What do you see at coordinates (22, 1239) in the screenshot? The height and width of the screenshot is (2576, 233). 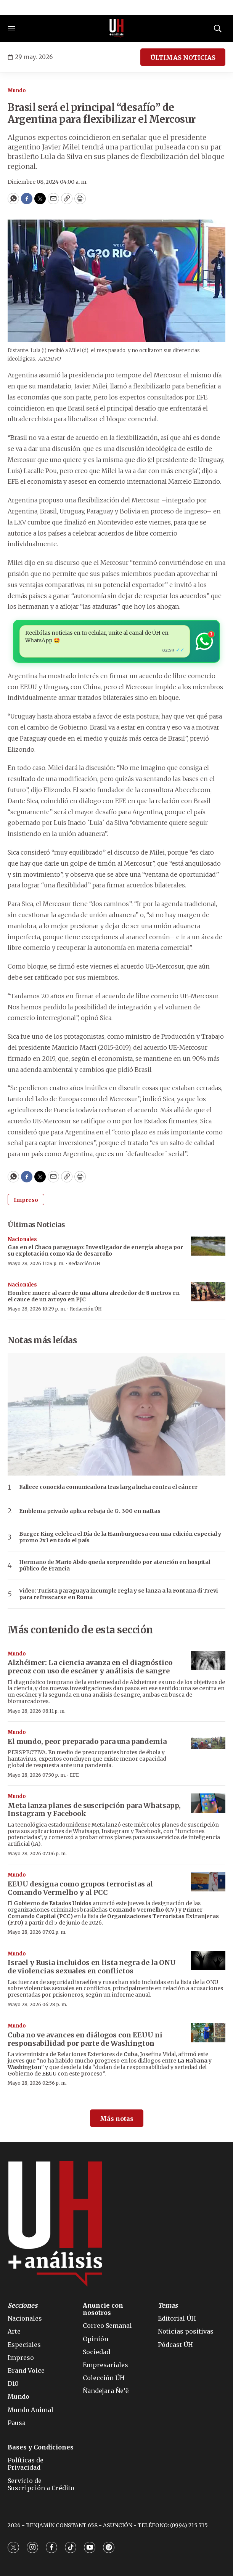 I see `Nacionales` at bounding box center [22, 1239].